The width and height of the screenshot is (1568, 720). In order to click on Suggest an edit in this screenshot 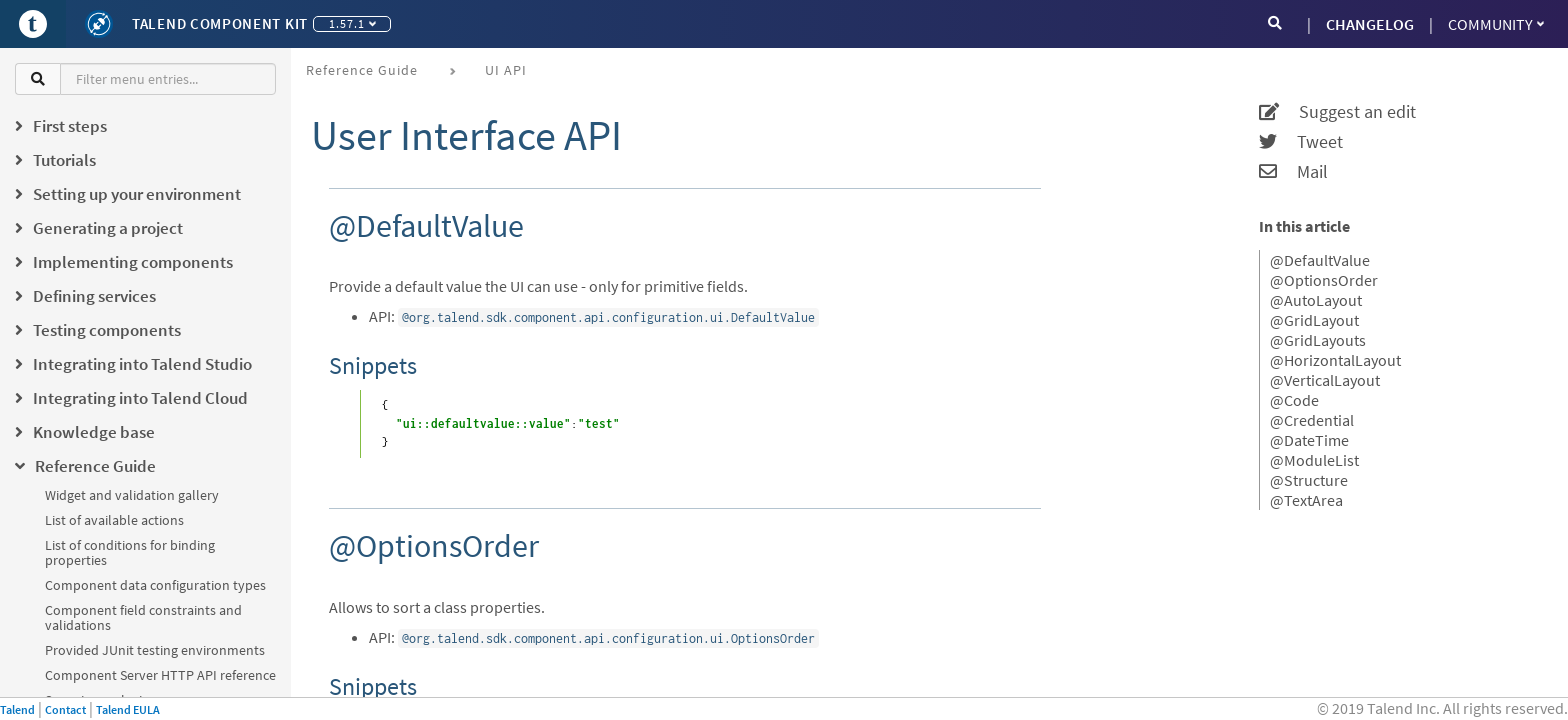, I will do `click(1337, 112)`.